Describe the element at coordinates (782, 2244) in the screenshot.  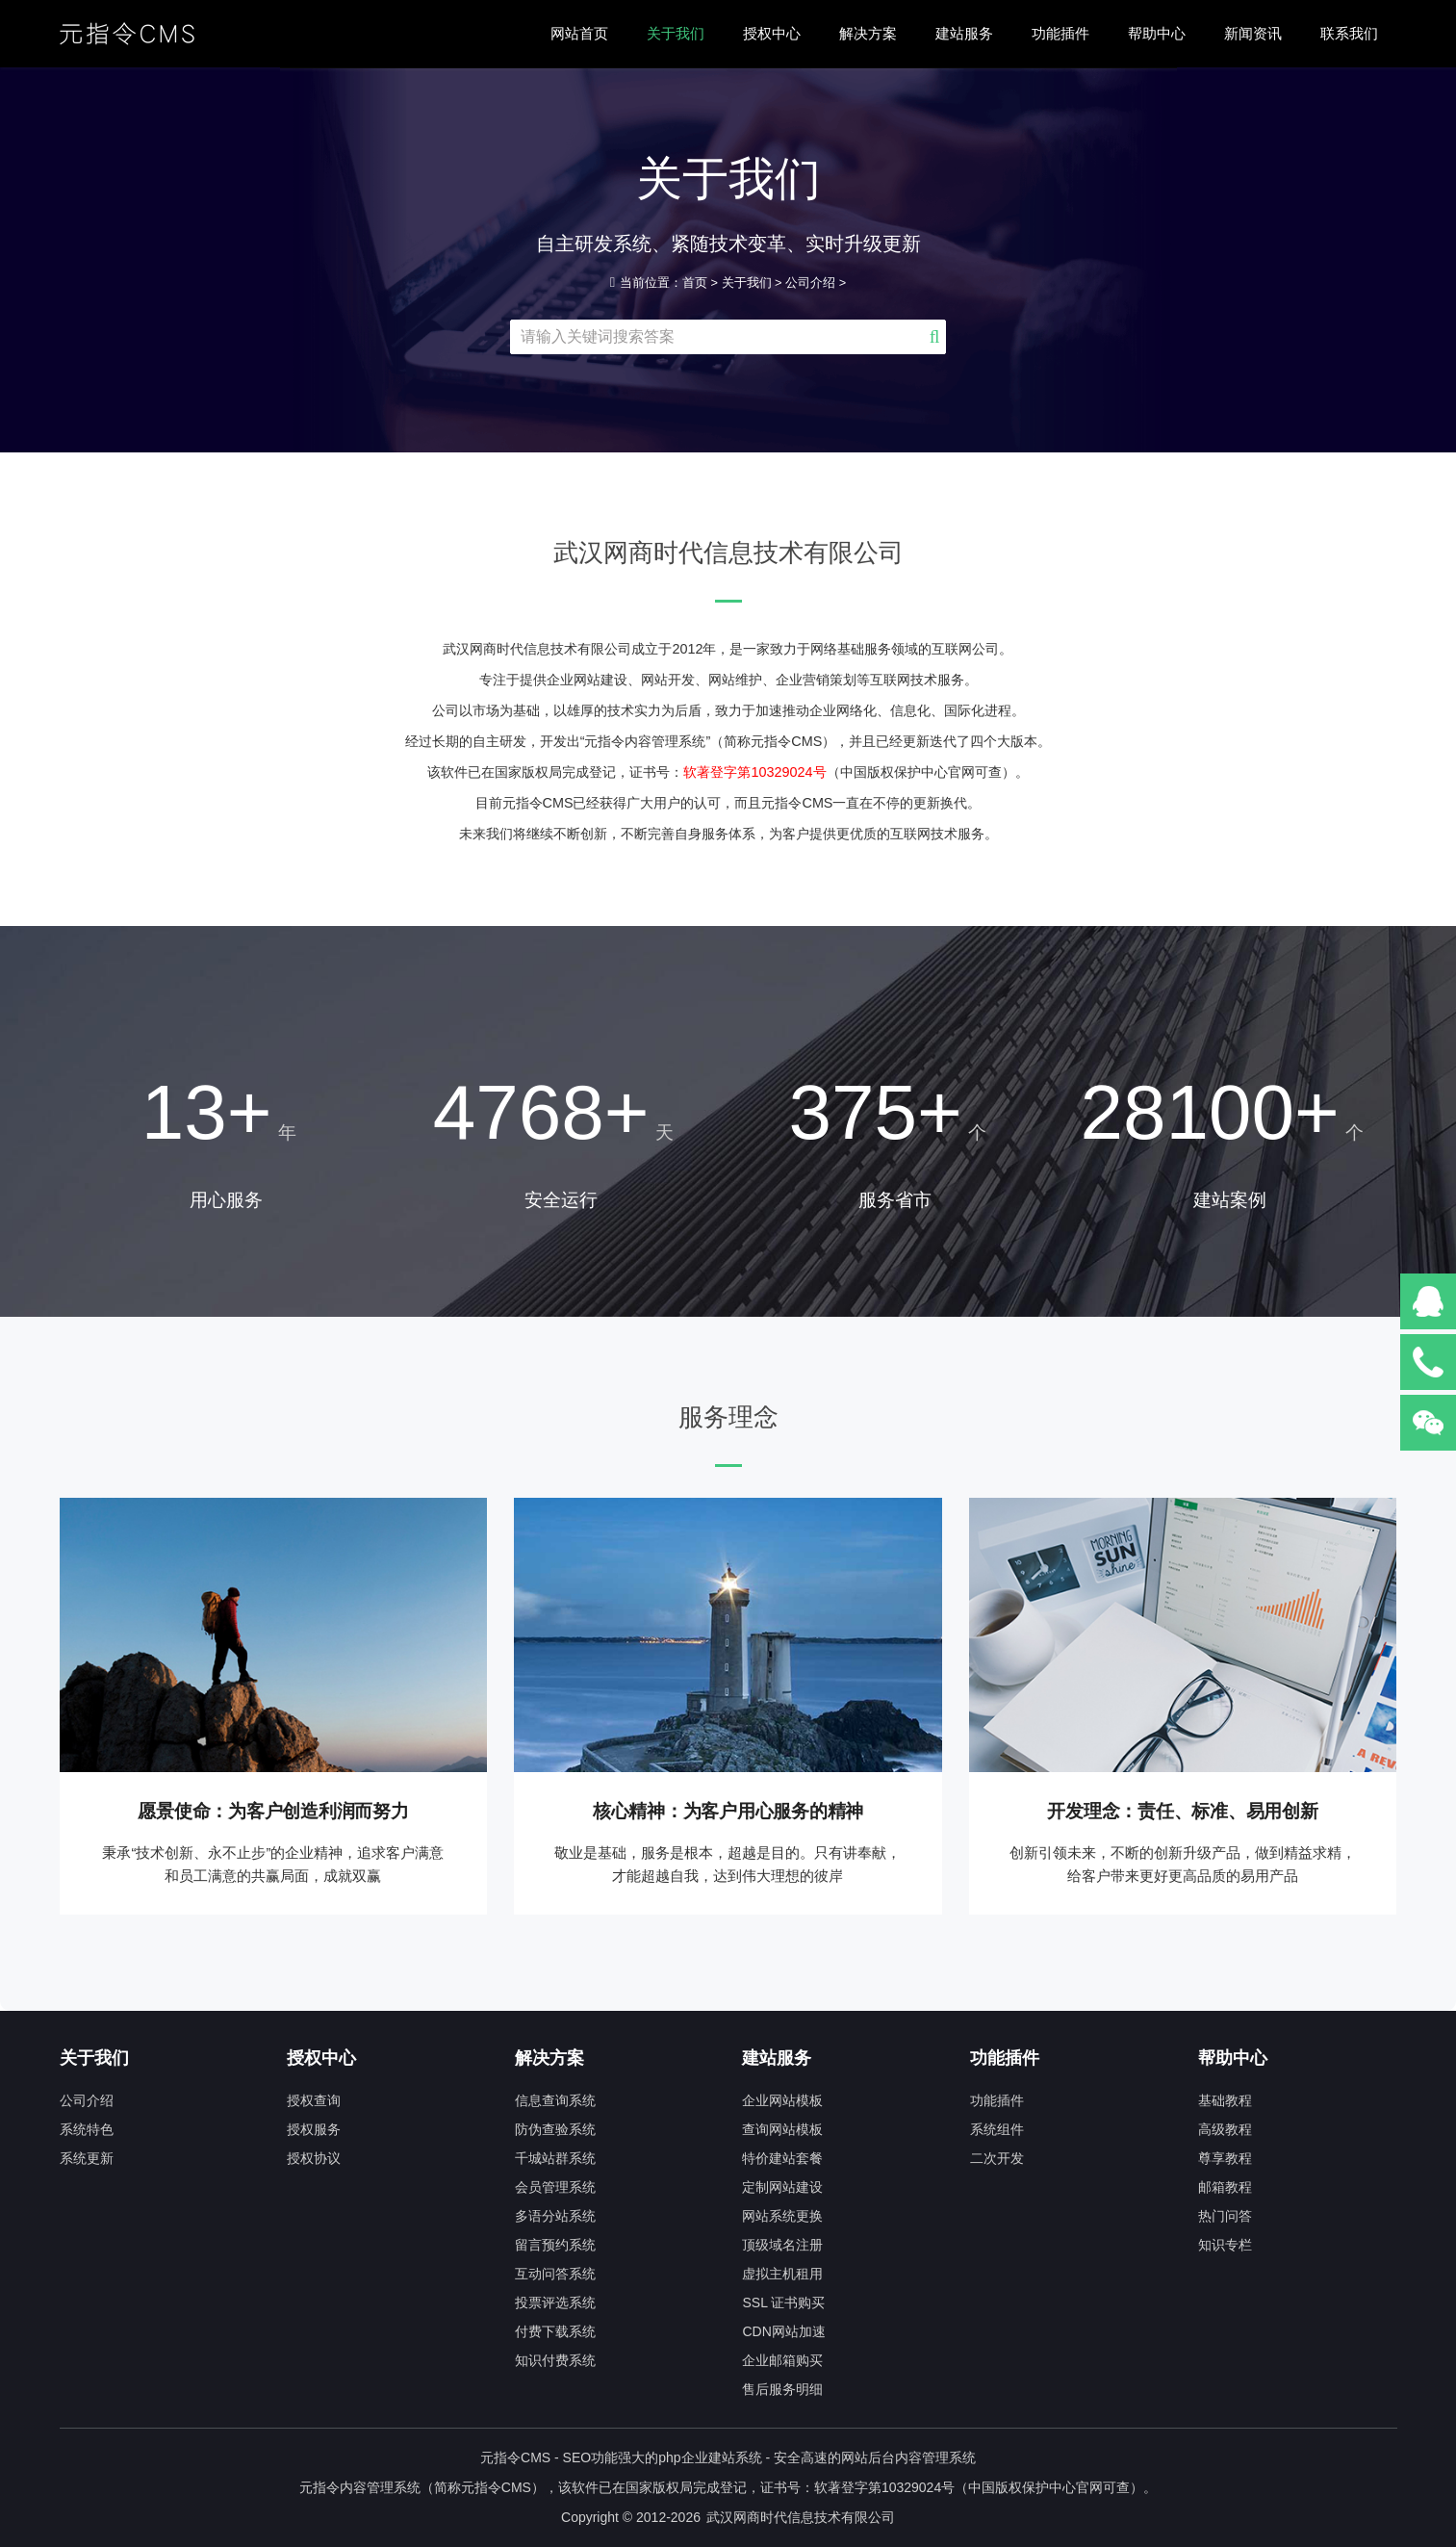
I see `顶级域名注册` at that location.